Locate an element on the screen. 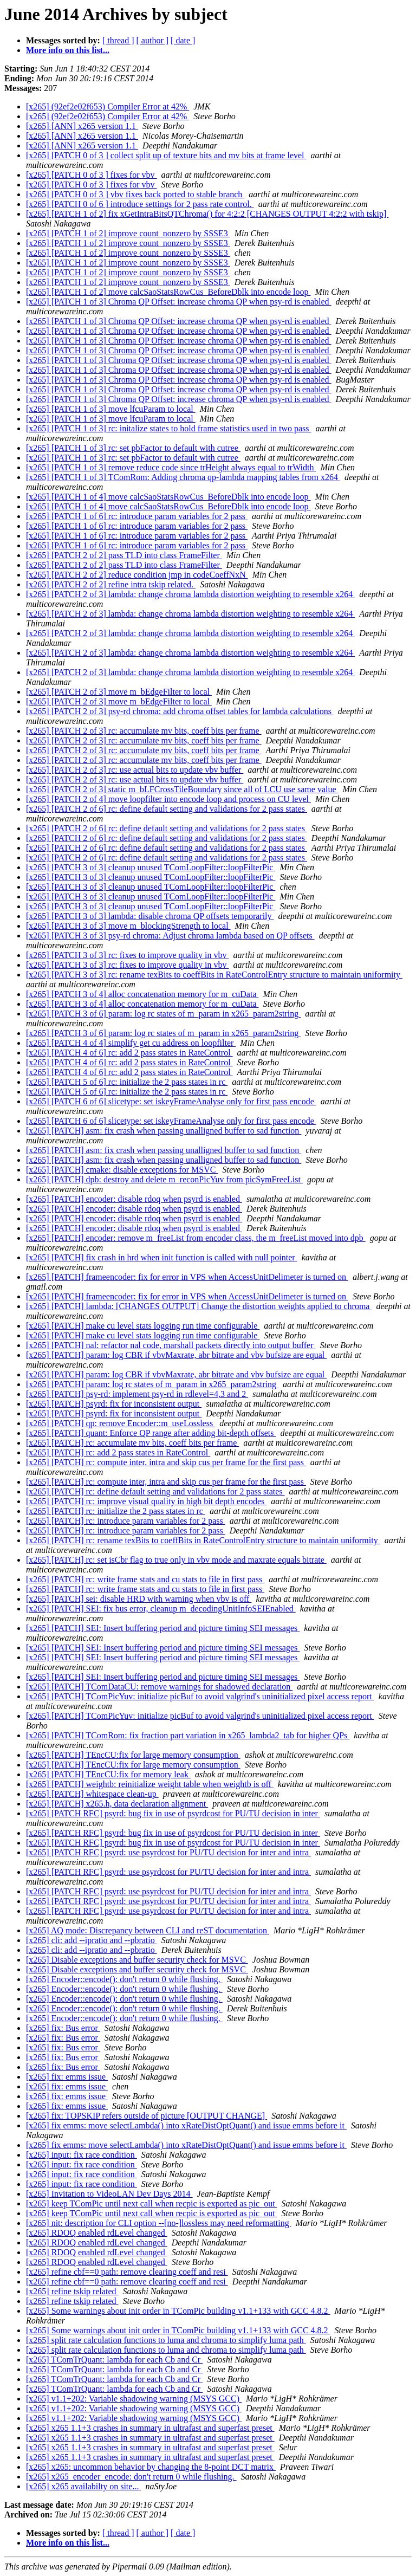 This screenshot has height=2576, width=416. [x265] [PATCH 3 of 4] alloc concatenation memory for m_cuData is located at coordinates (142, 994).